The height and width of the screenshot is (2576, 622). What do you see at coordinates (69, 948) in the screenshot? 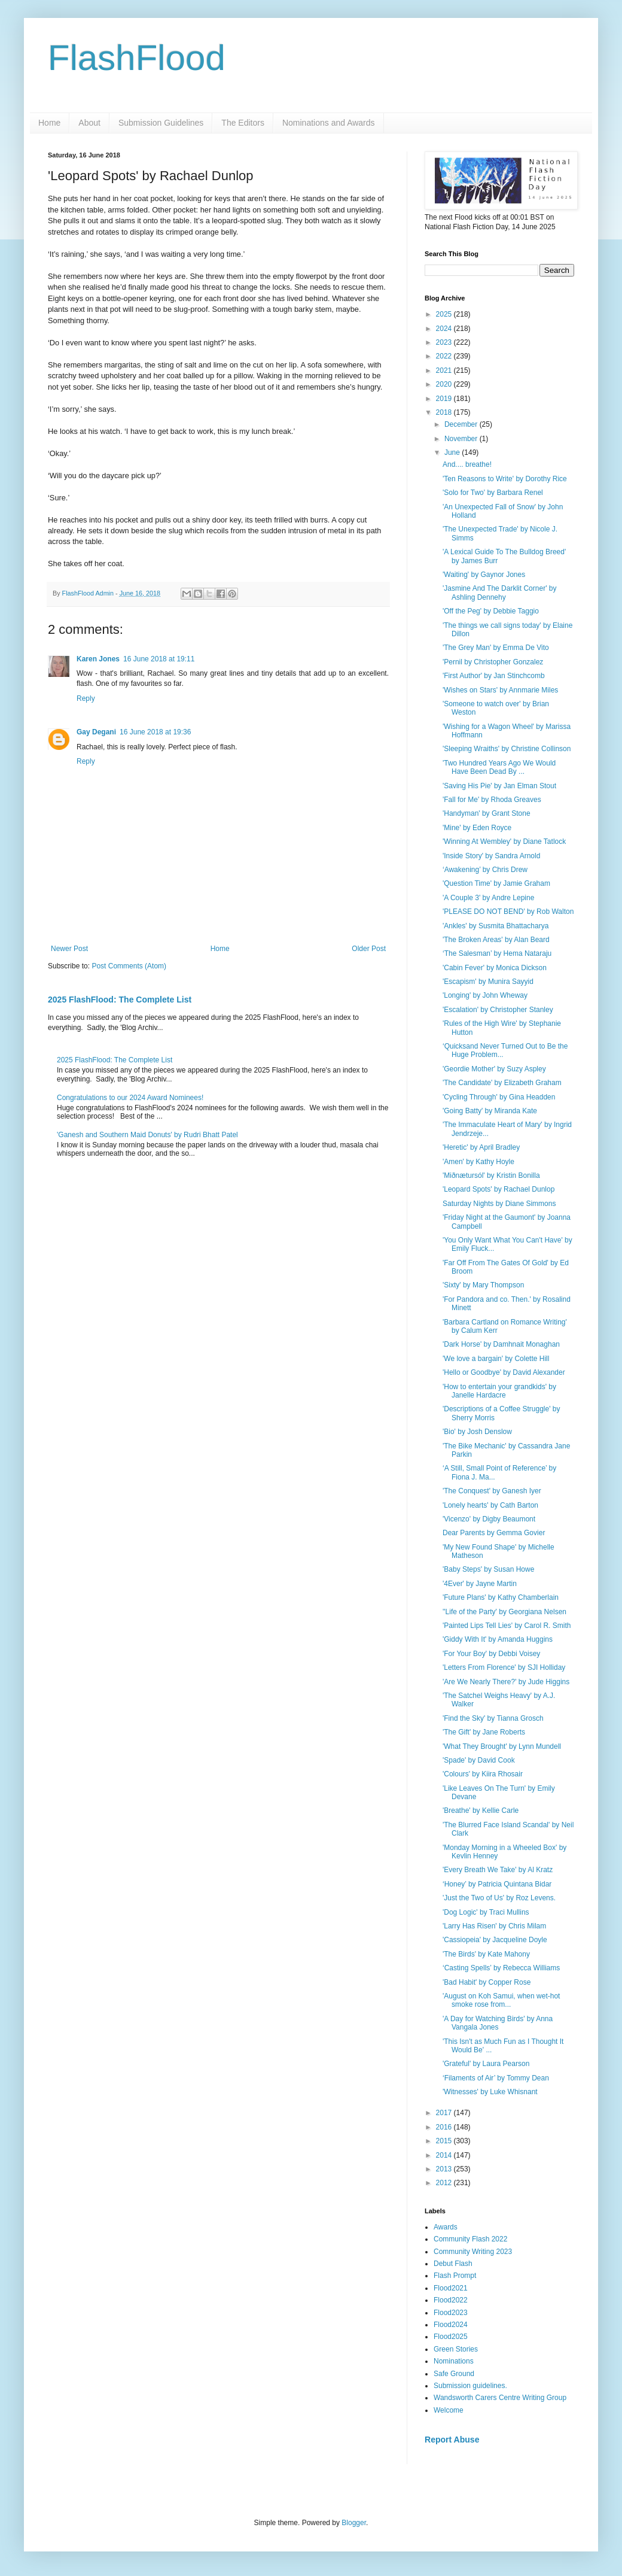
I see `Newer Post` at bounding box center [69, 948].